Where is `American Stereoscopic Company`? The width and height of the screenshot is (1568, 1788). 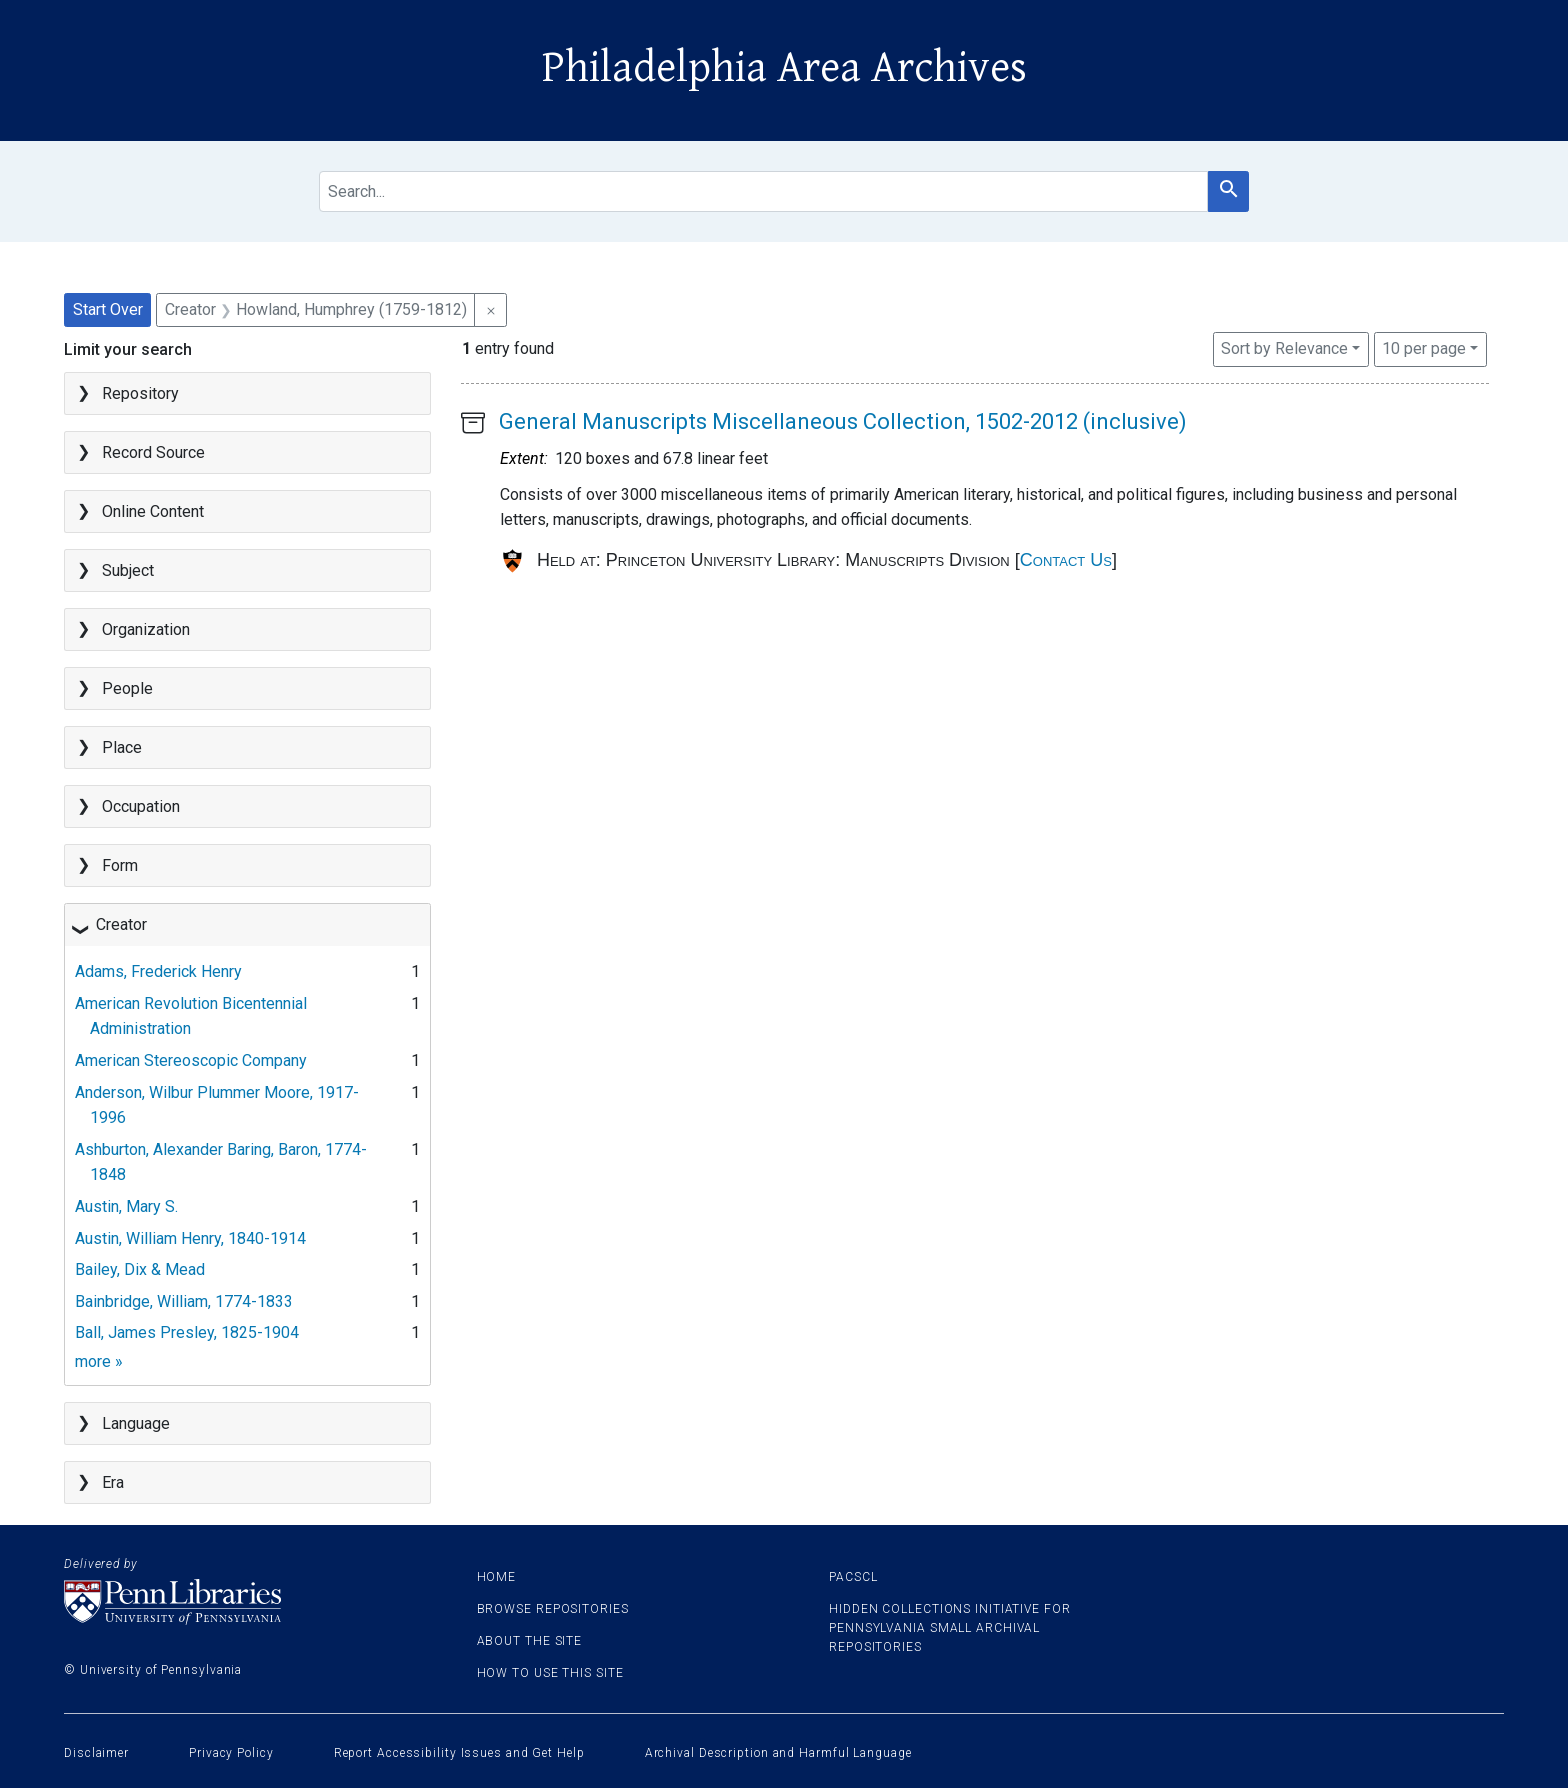
American Stereoscopic Company is located at coordinates (191, 1060).